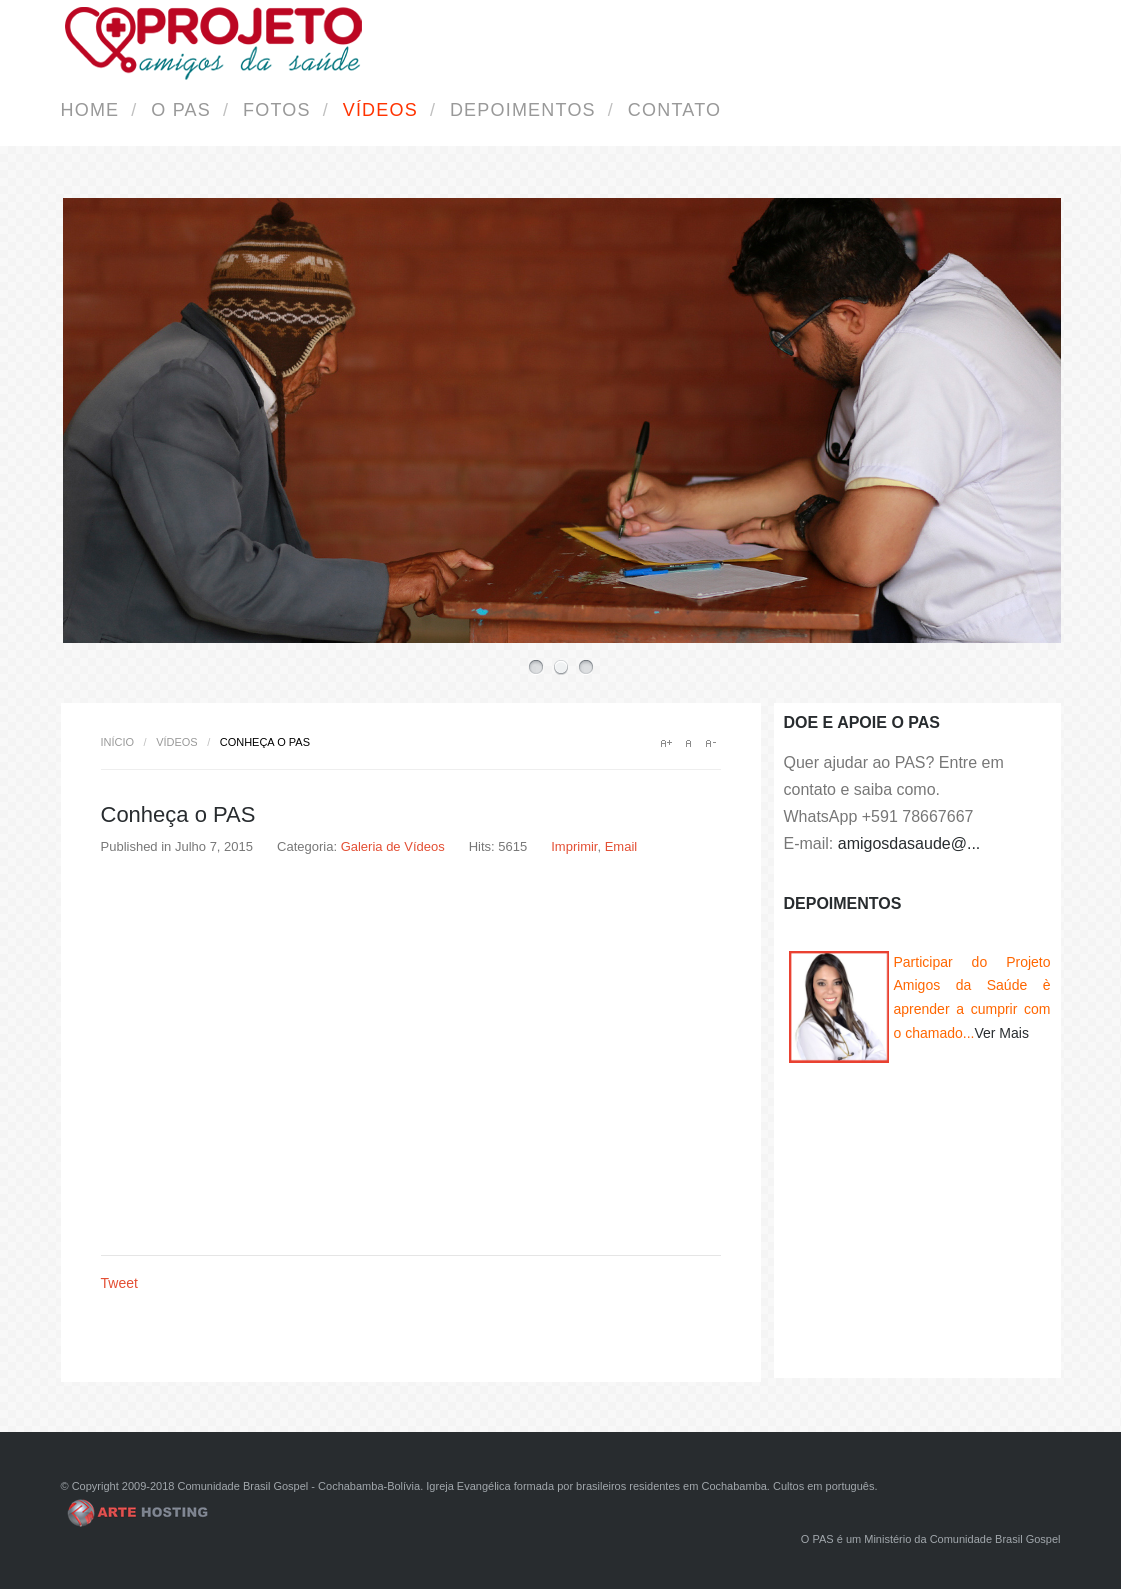 Image resolution: width=1121 pixels, height=1589 pixels. Describe the element at coordinates (90, 110) in the screenshot. I see `Home` at that location.